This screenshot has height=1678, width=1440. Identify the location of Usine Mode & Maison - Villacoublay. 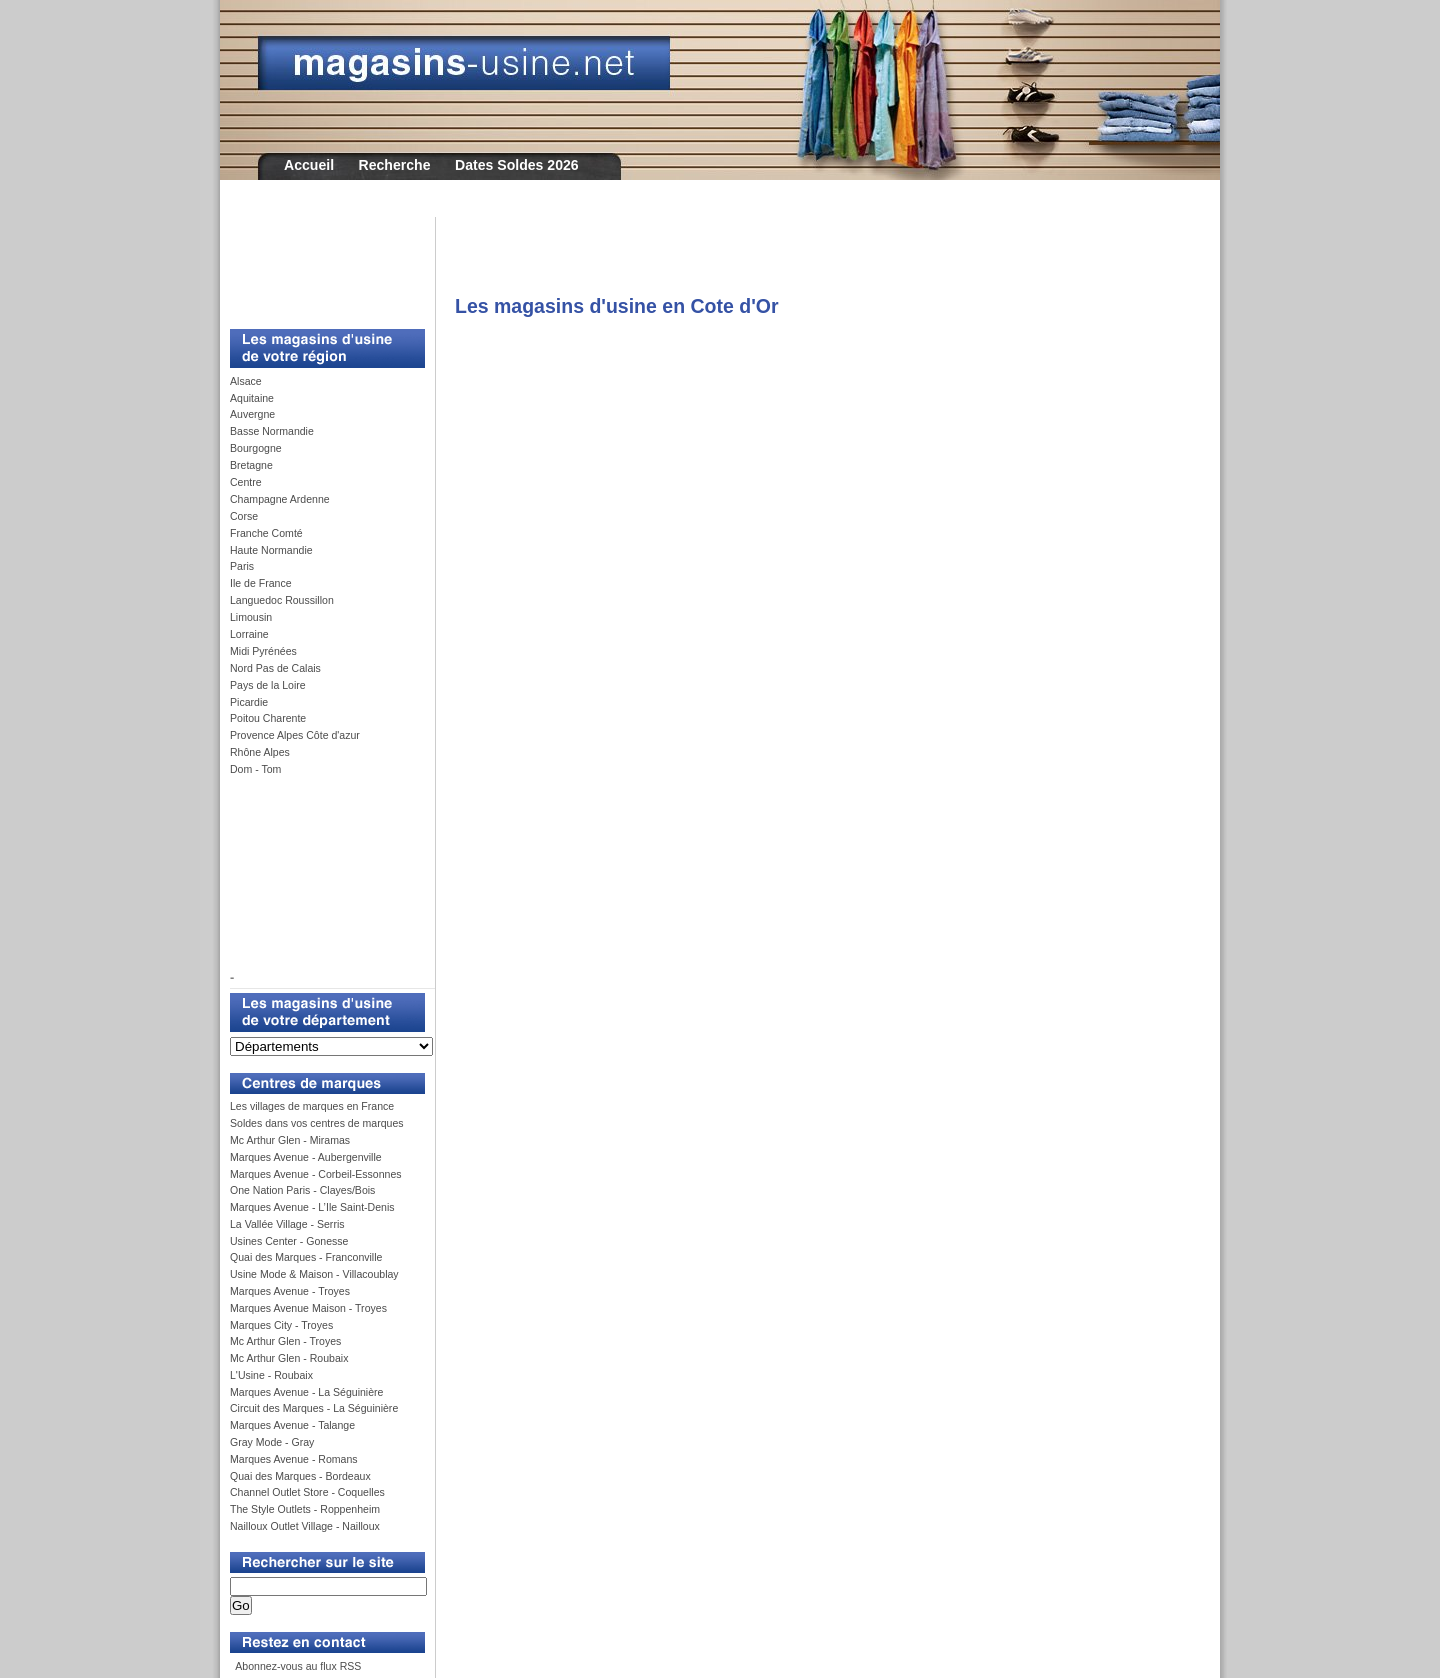
(314, 1274).